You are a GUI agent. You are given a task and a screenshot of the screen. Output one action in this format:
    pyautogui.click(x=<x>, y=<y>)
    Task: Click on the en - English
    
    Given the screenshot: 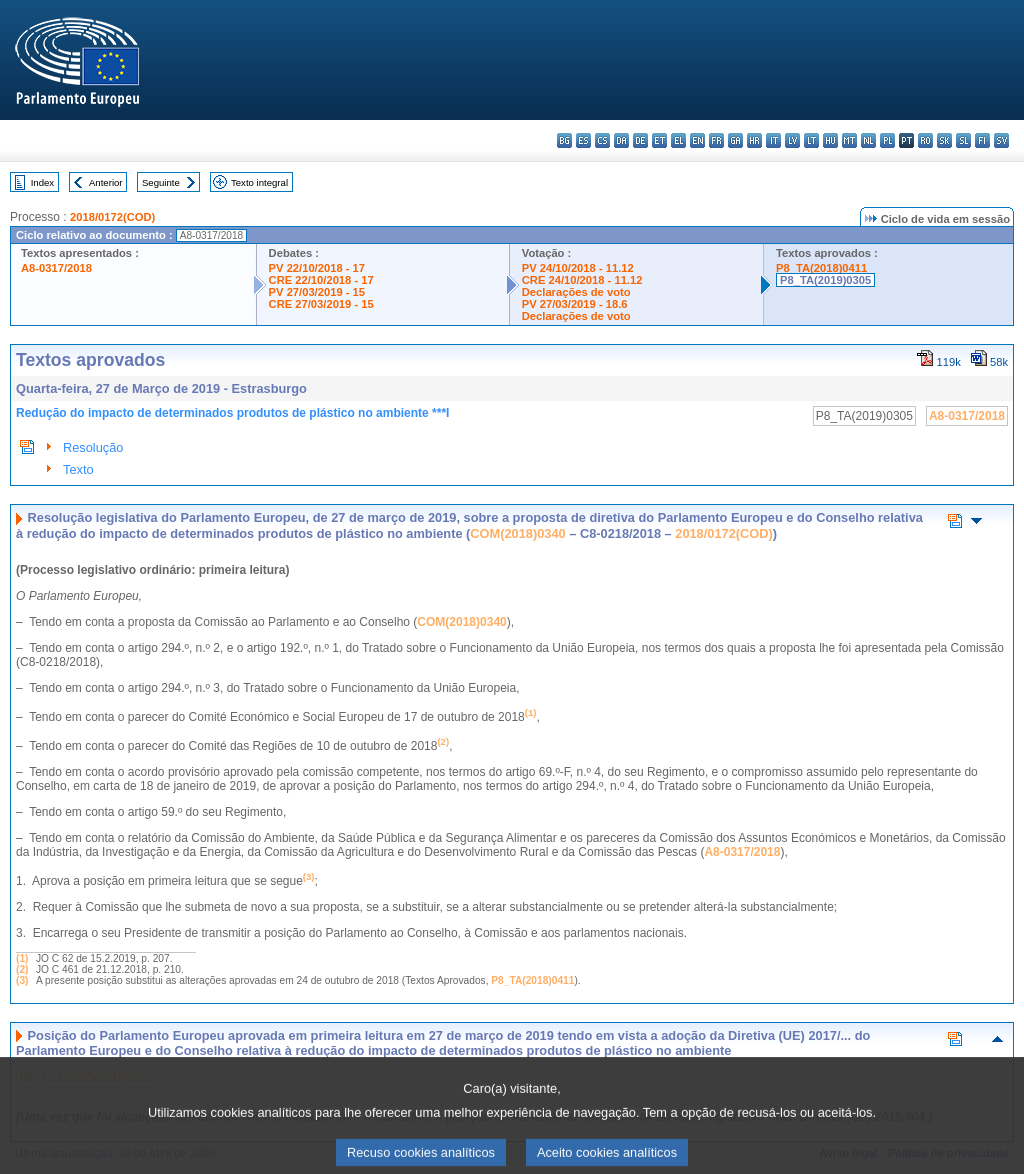 What is the action you would take?
    pyautogui.click(x=697, y=140)
    